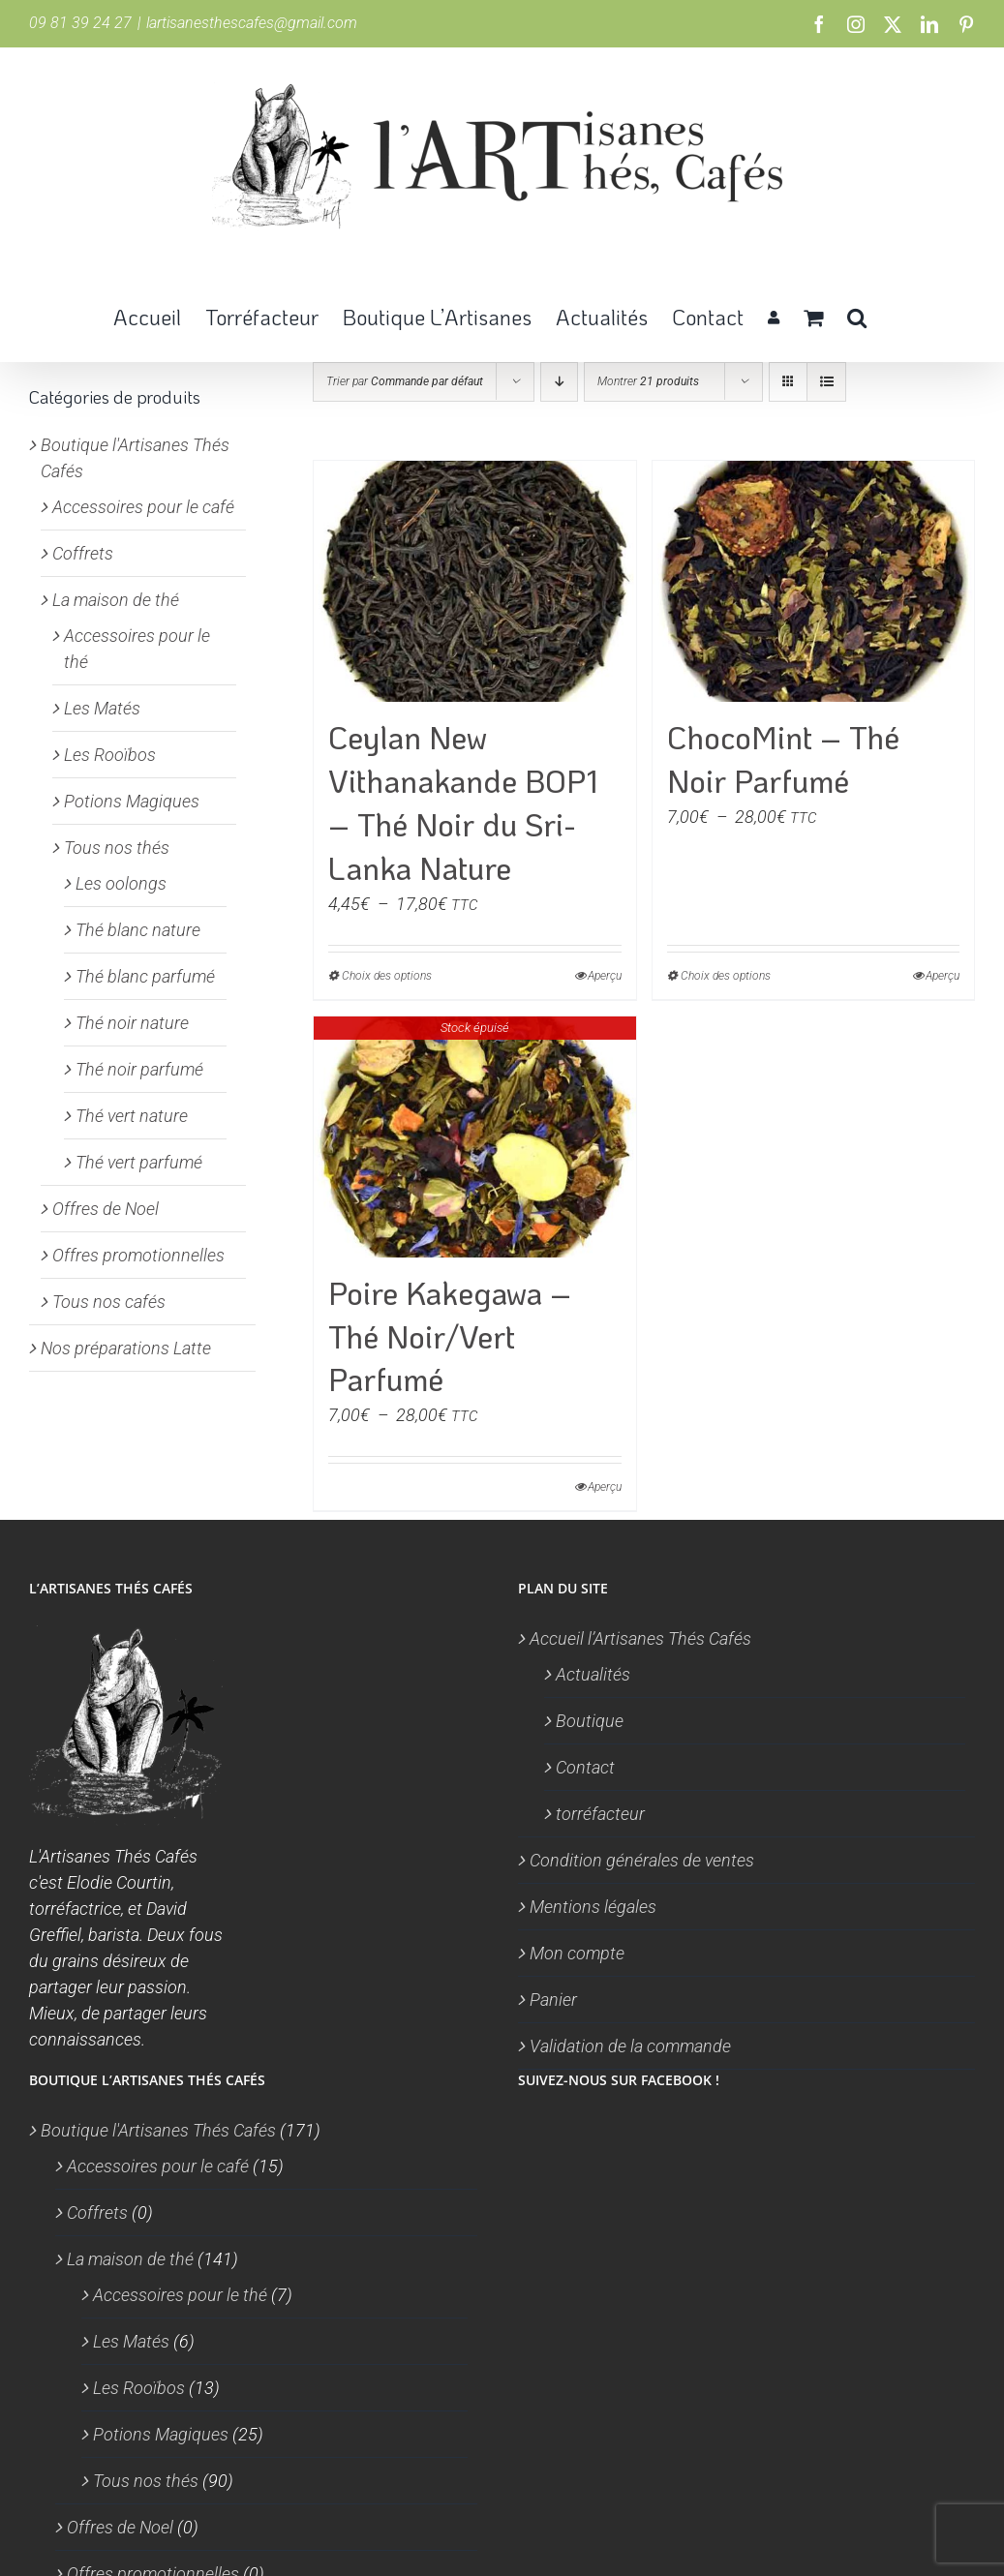 The image size is (1004, 2576). Describe the element at coordinates (600, 1813) in the screenshot. I see `torréfacteur` at that location.